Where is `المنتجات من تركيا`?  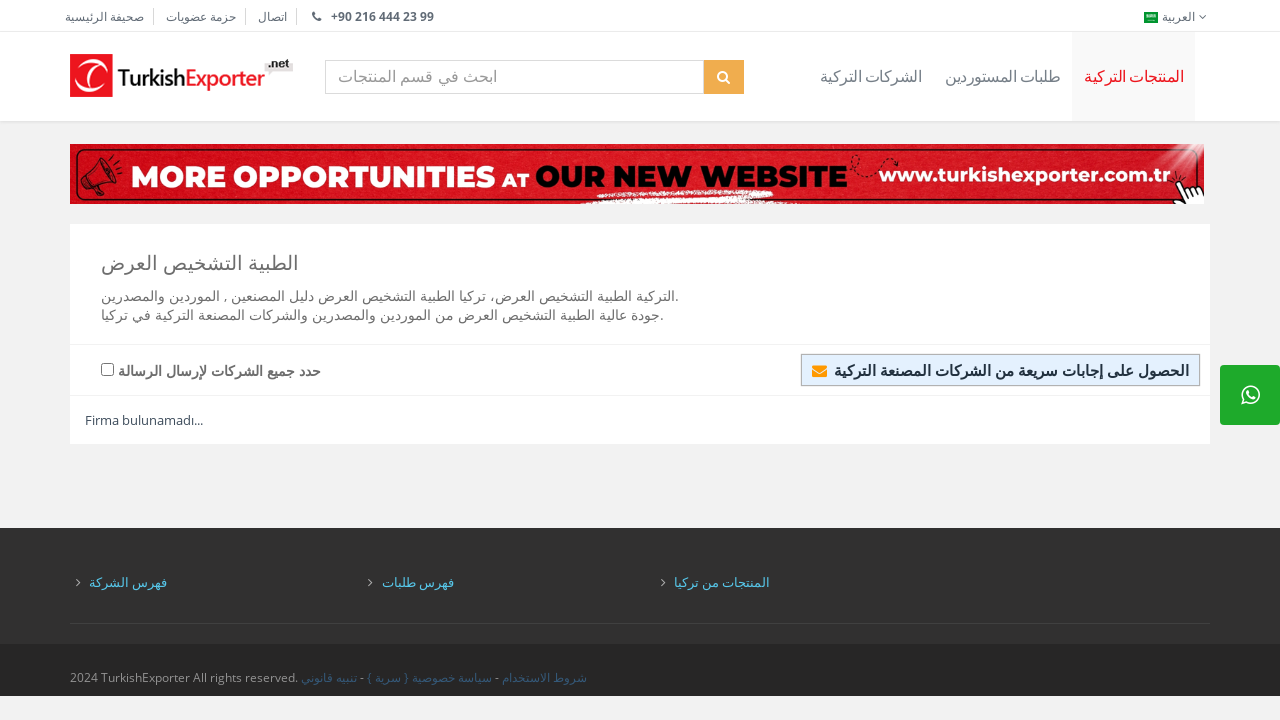 المنتجات من تركيا is located at coordinates (722, 582).